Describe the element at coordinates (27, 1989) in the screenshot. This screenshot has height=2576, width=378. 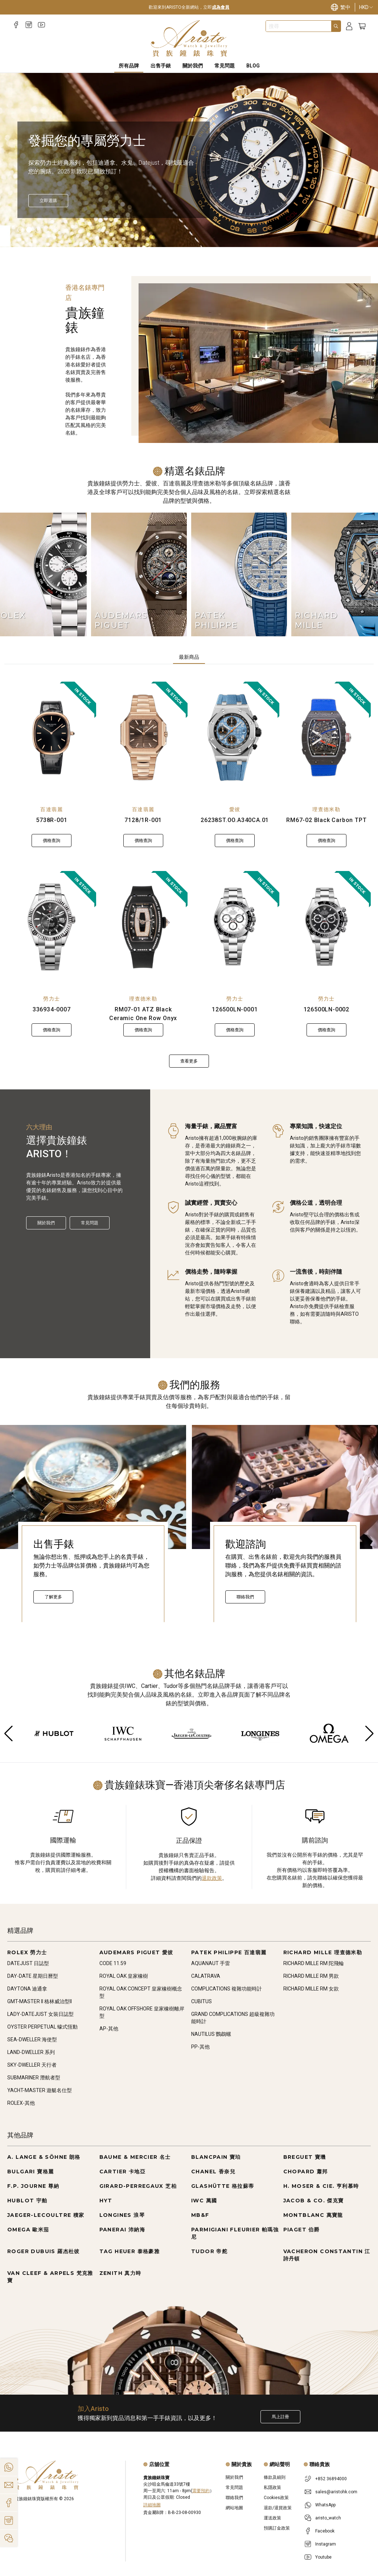
I see `DAYTONA 迪通拿 [Go to DAYTONA 迪通拿]` at that location.